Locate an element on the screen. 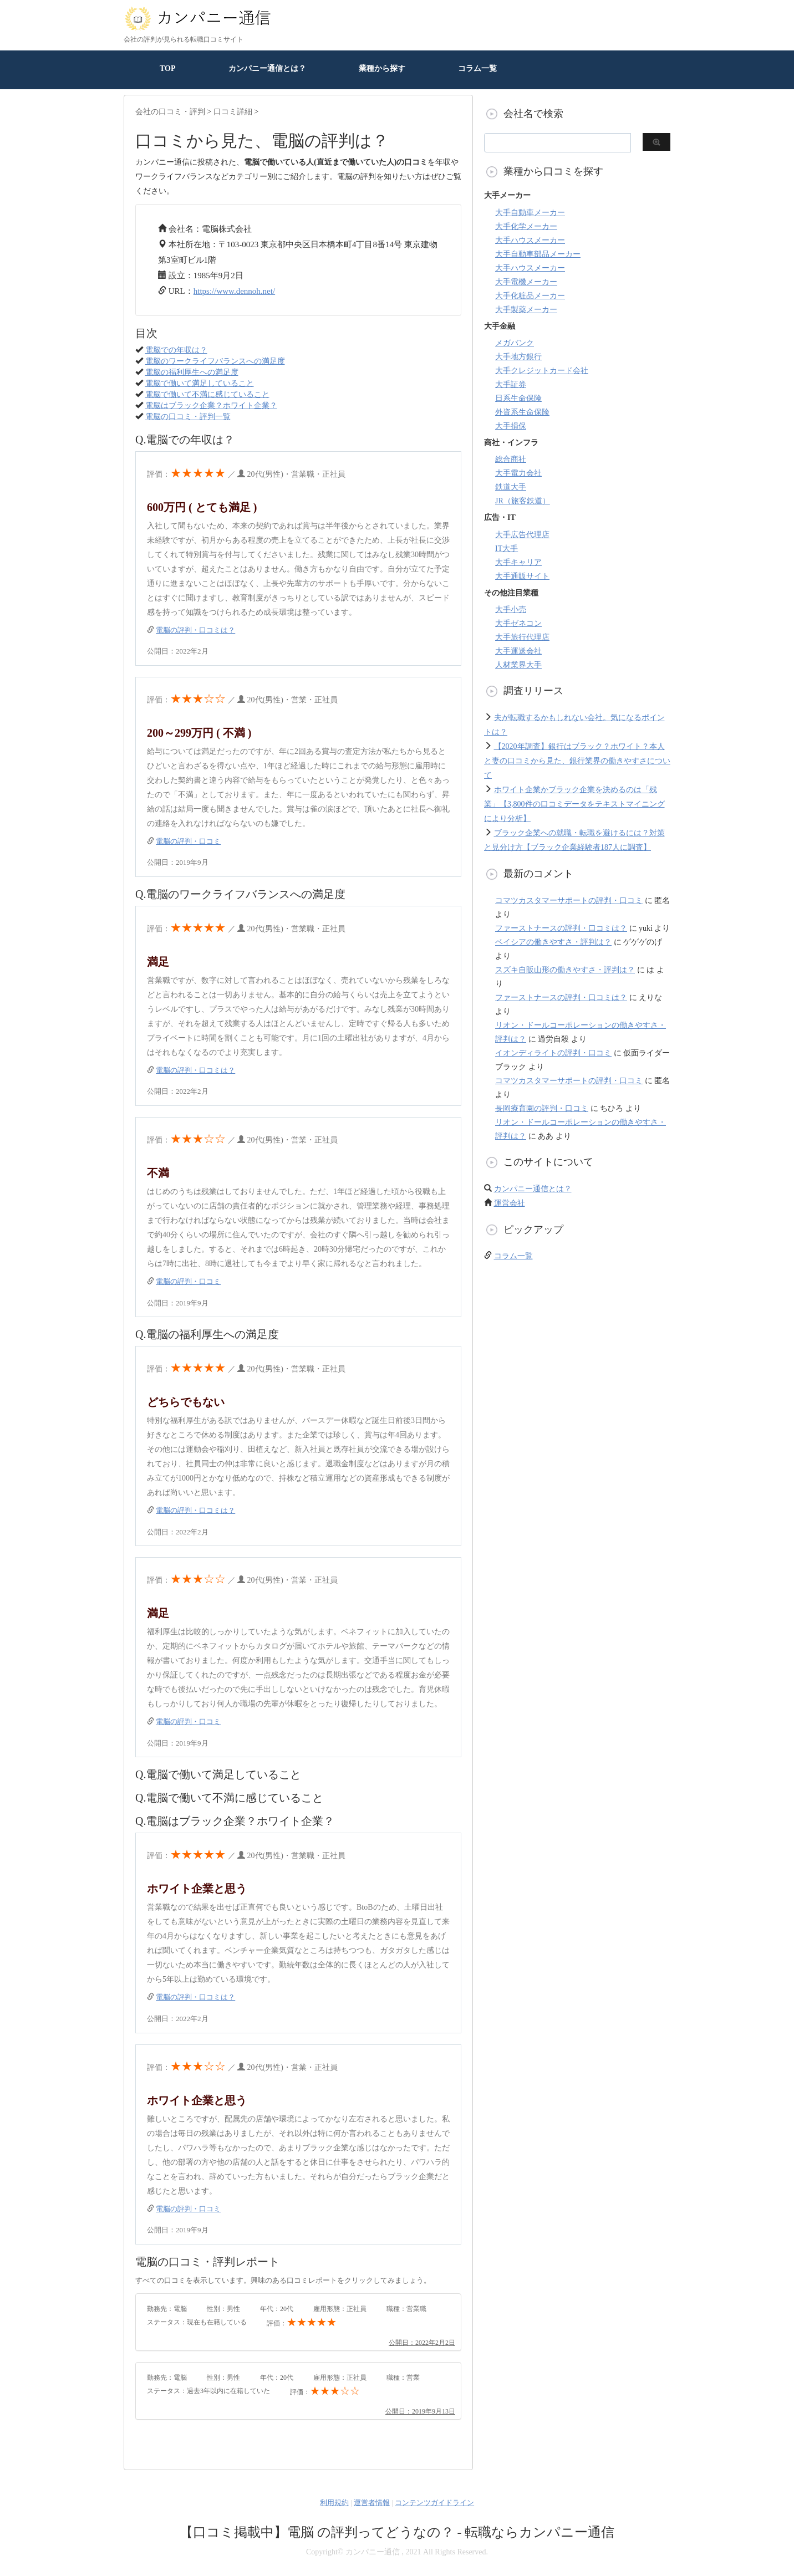  大手電機メーカー is located at coordinates (526, 282).